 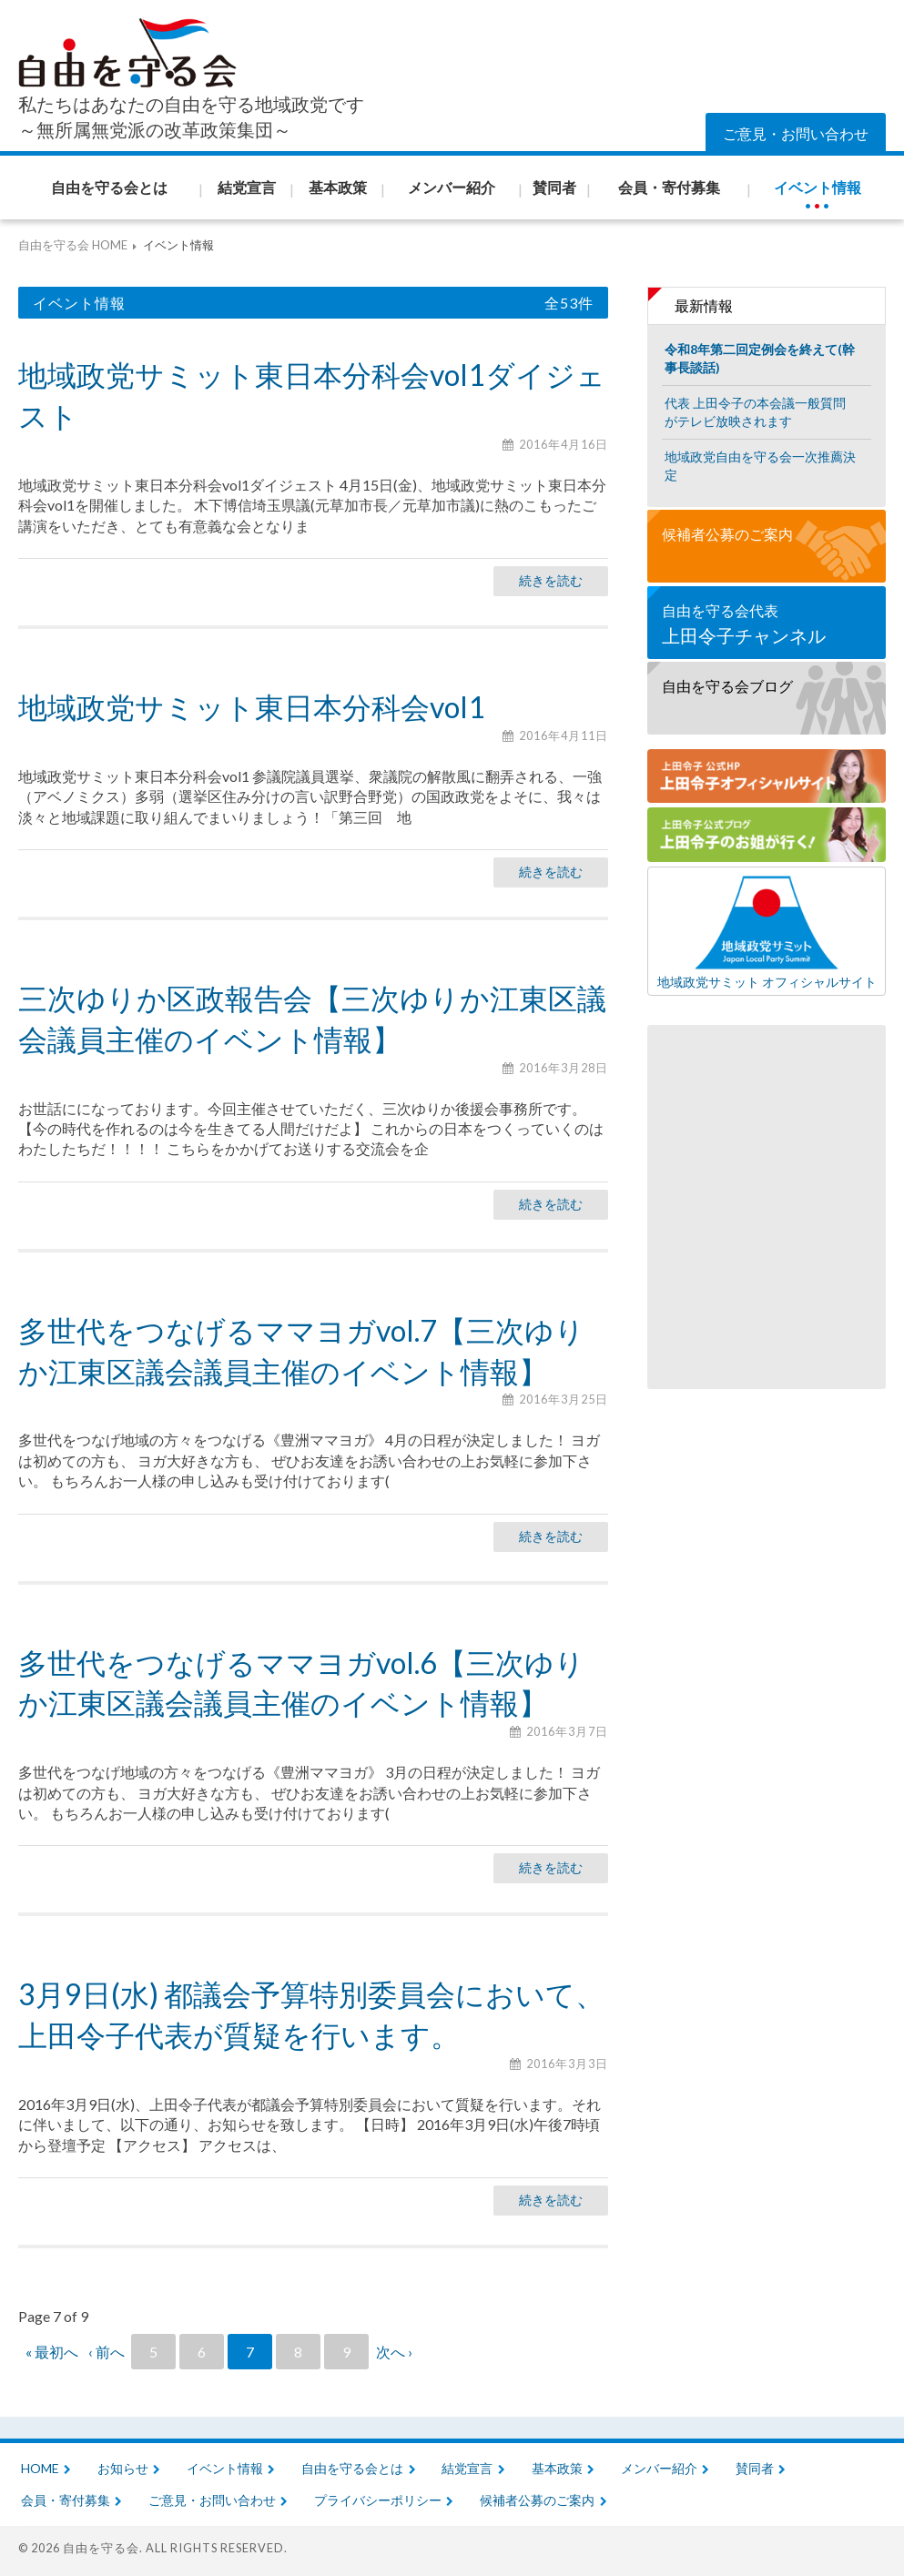 I want to click on 自由を守る会とは, so click(x=352, y=2468).